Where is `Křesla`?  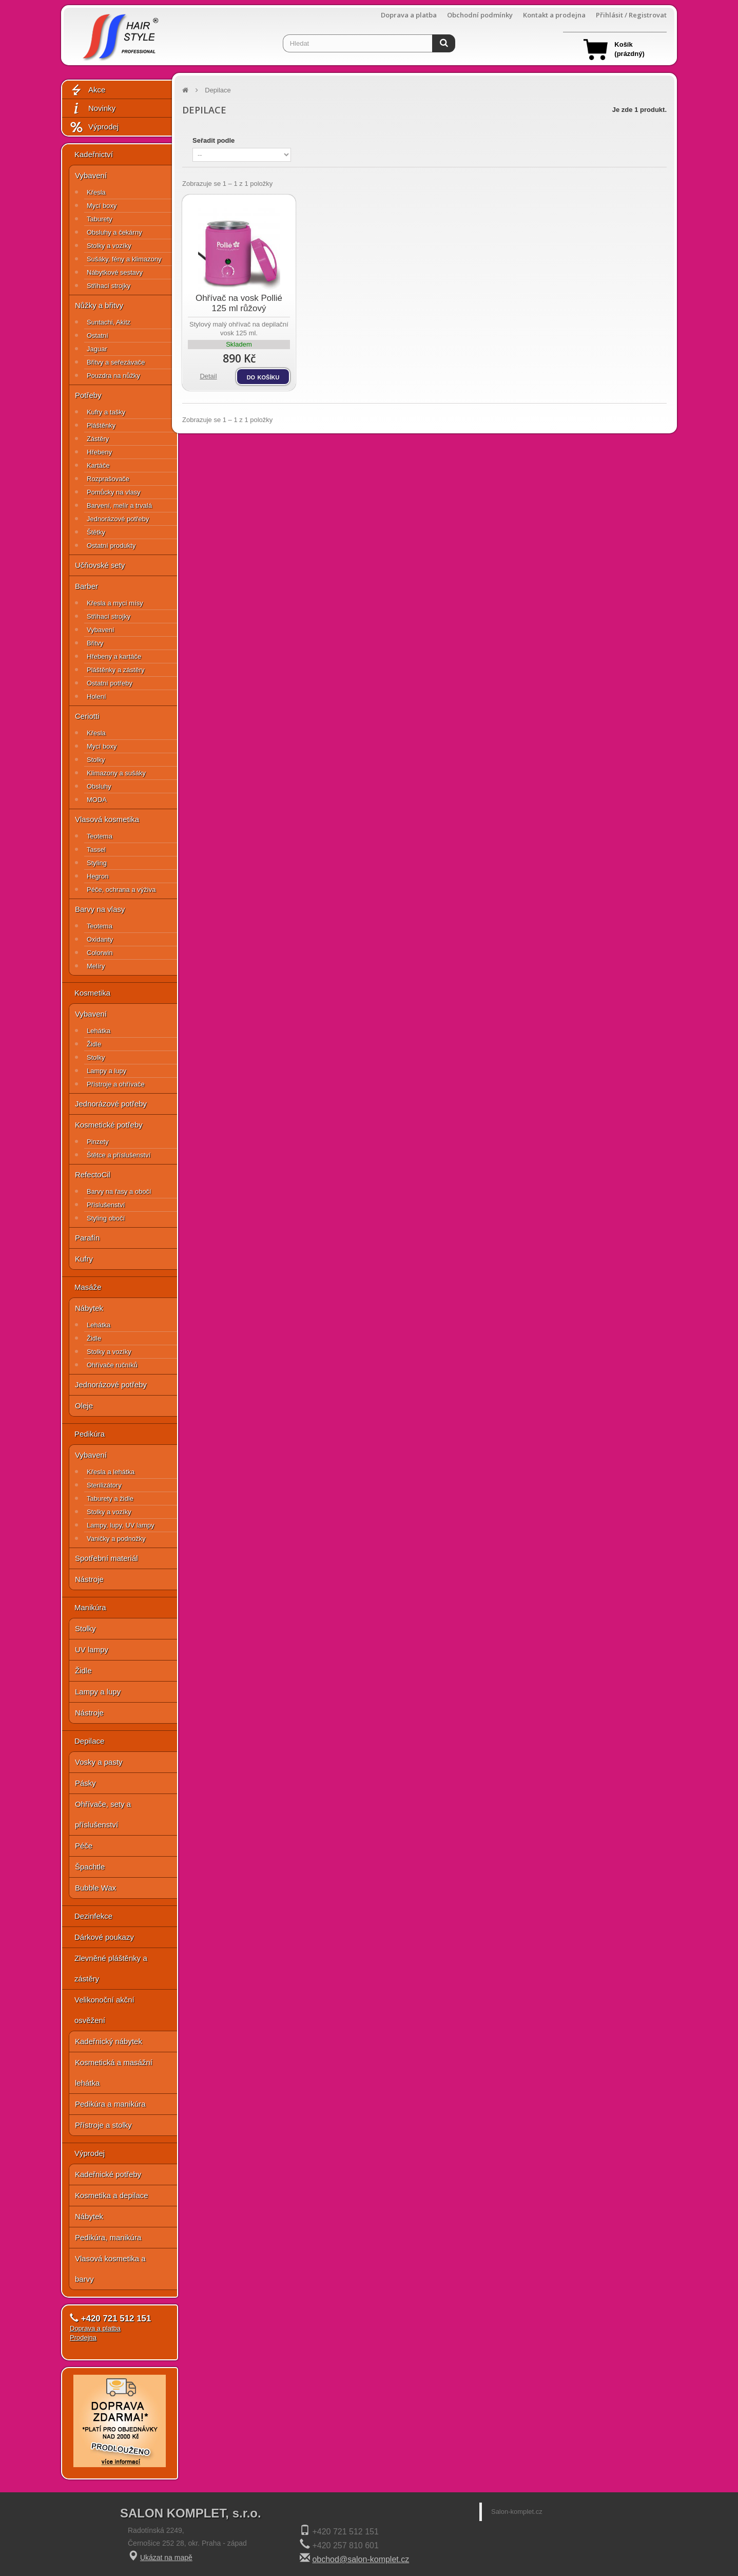 Křesla is located at coordinates (96, 192).